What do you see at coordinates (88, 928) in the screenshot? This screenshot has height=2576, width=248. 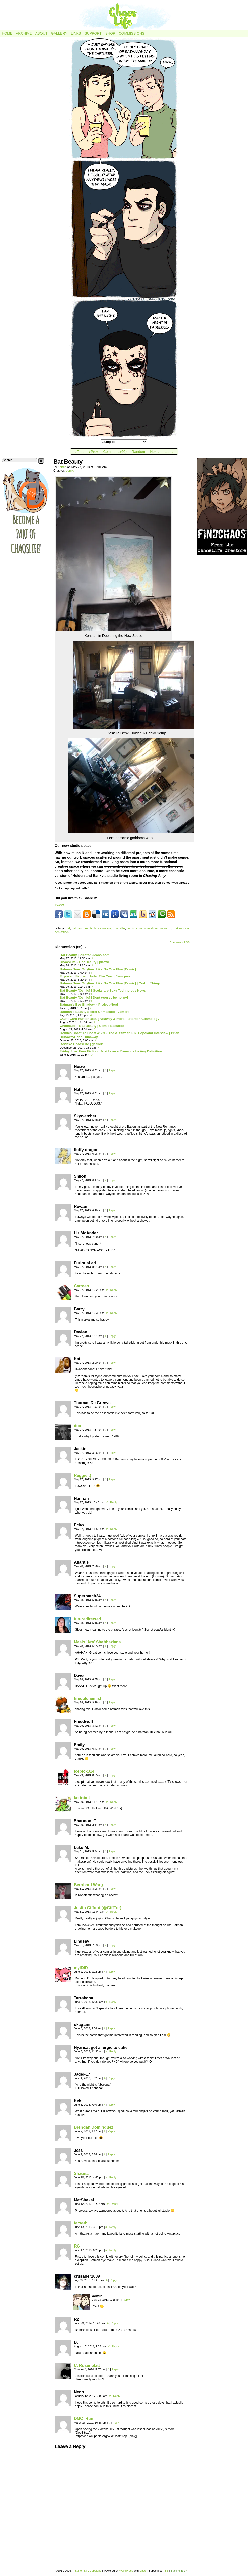 I see `beauty` at bounding box center [88, 928].